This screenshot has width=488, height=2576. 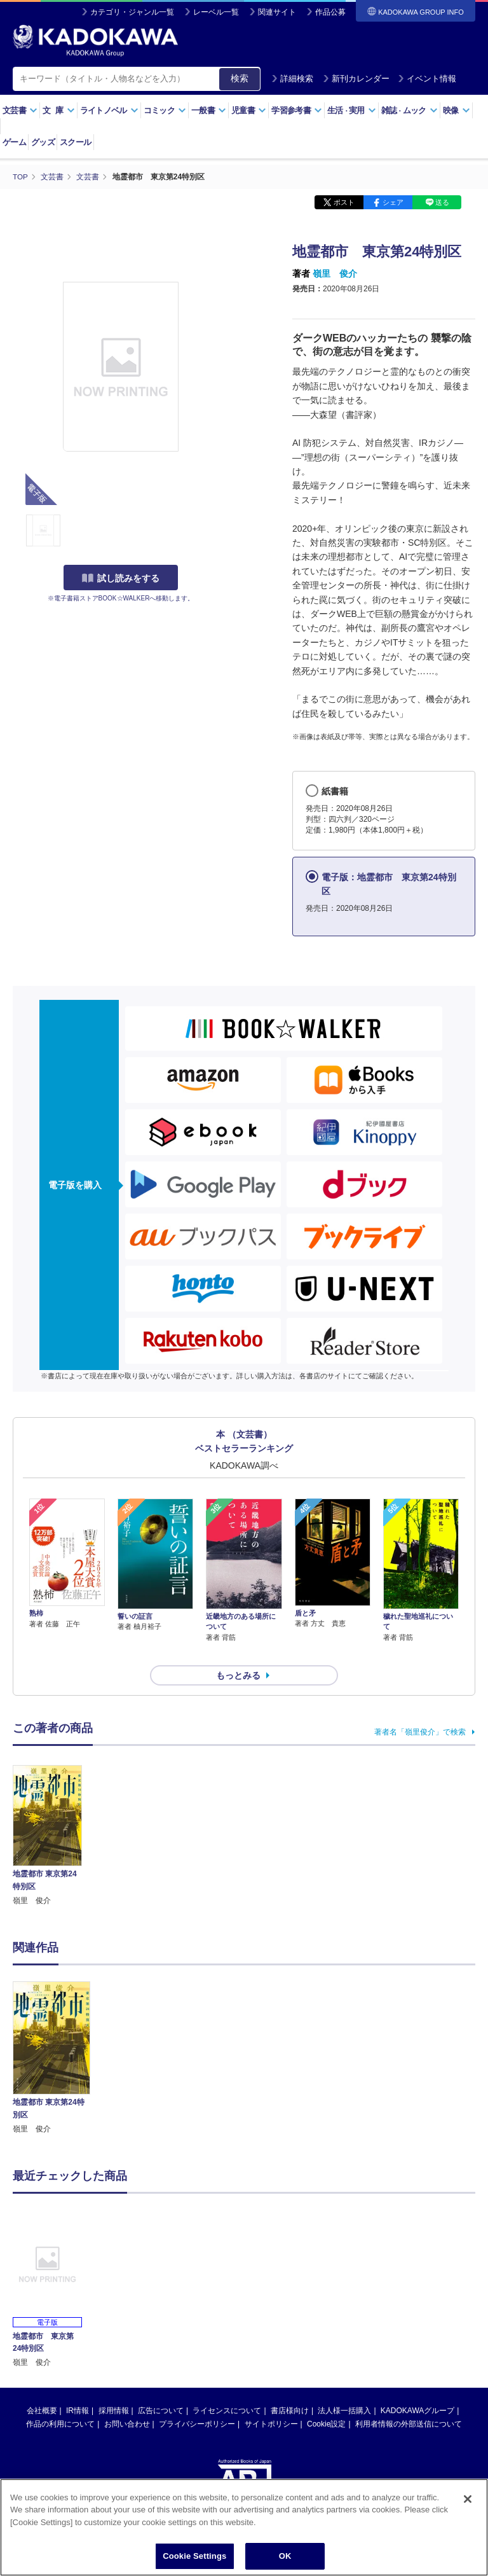 What do you see at coordinates (290, 2388) in the screenshot?
I see `書店様向け` at bounding box center [290, 2388].